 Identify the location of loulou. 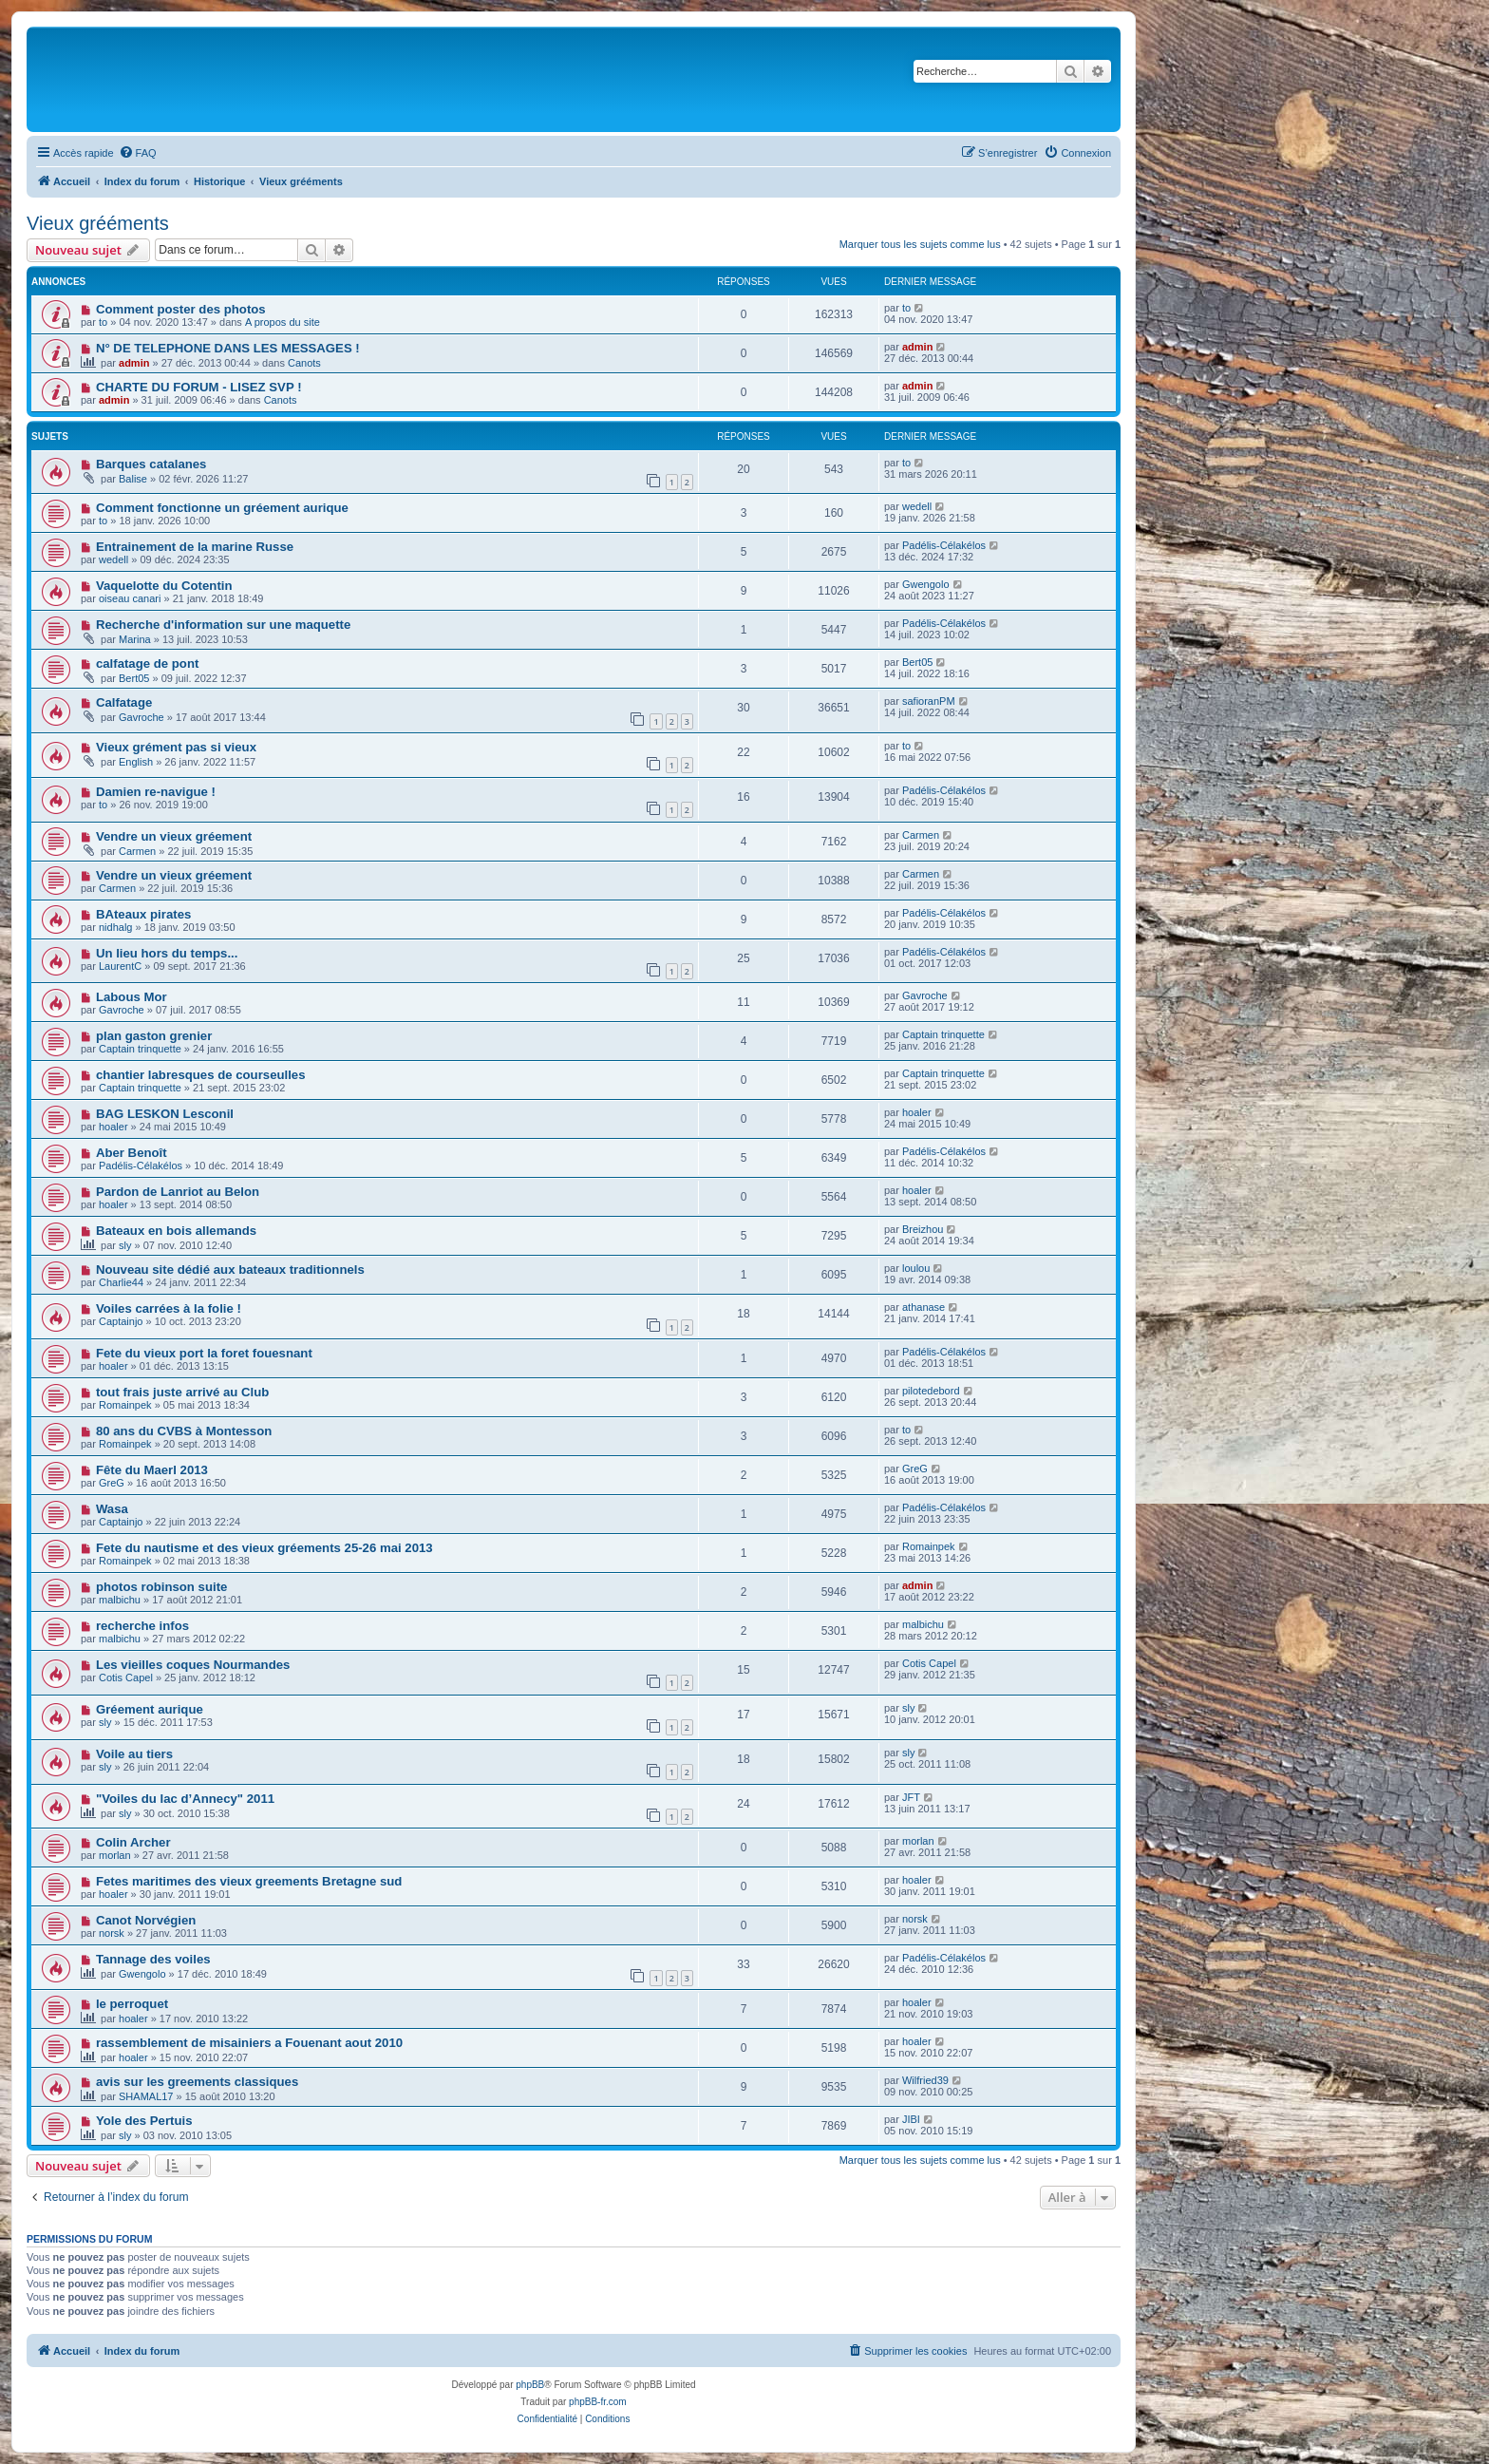
(916, 1268).